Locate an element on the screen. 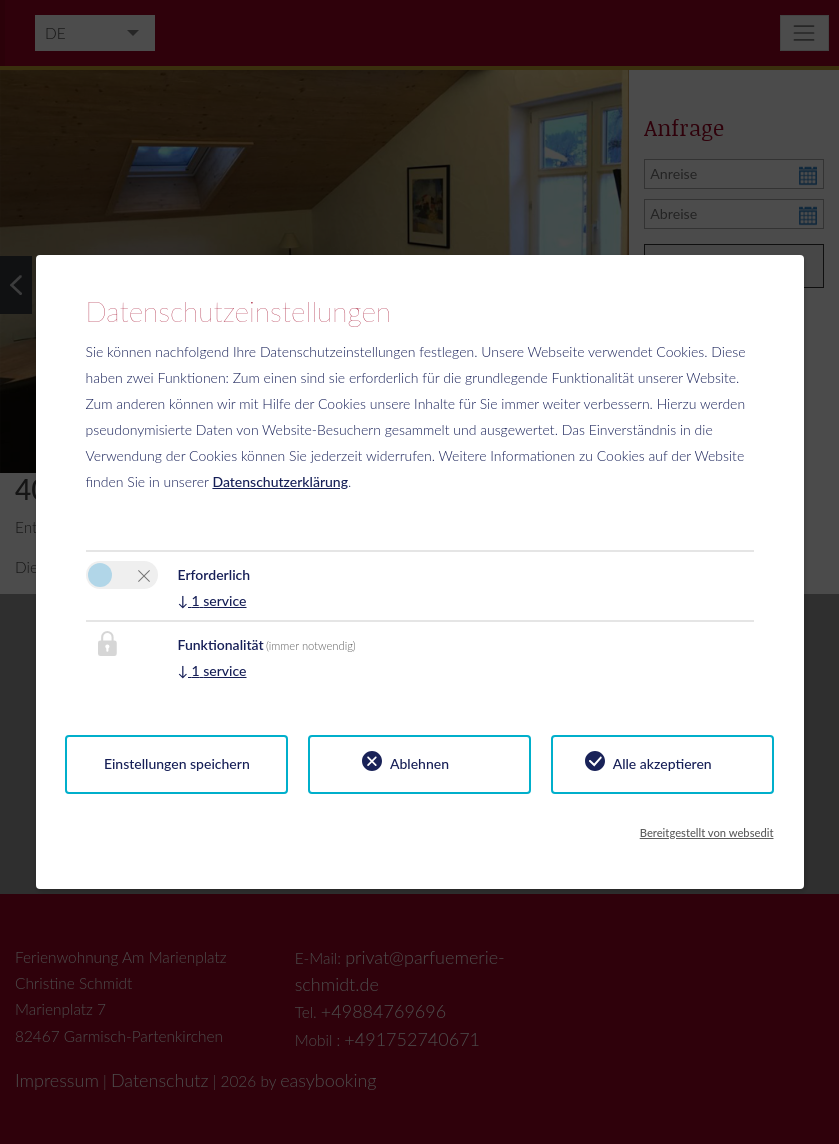 The width and height of the screenshot is (839, 1144). Ablehnen is located at coordinates (419, 763).